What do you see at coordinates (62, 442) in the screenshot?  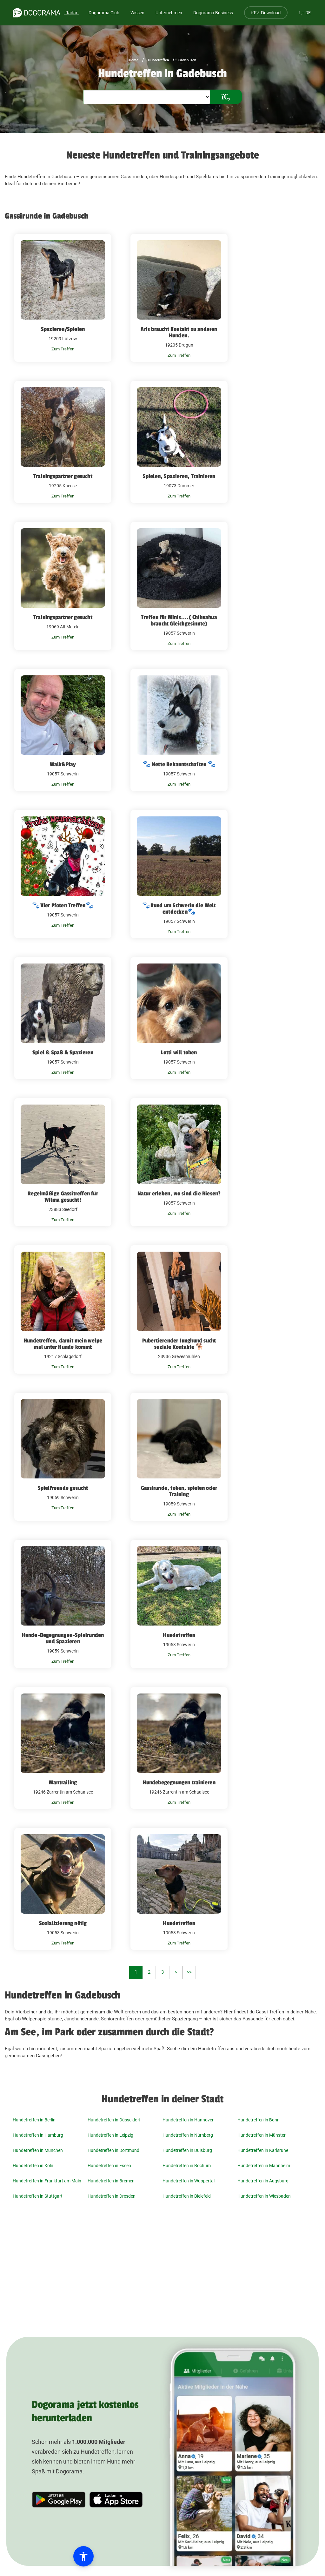 I see `[Trainingspartner gesucht 19205 Kneese]` at bounding box center [62, 442].